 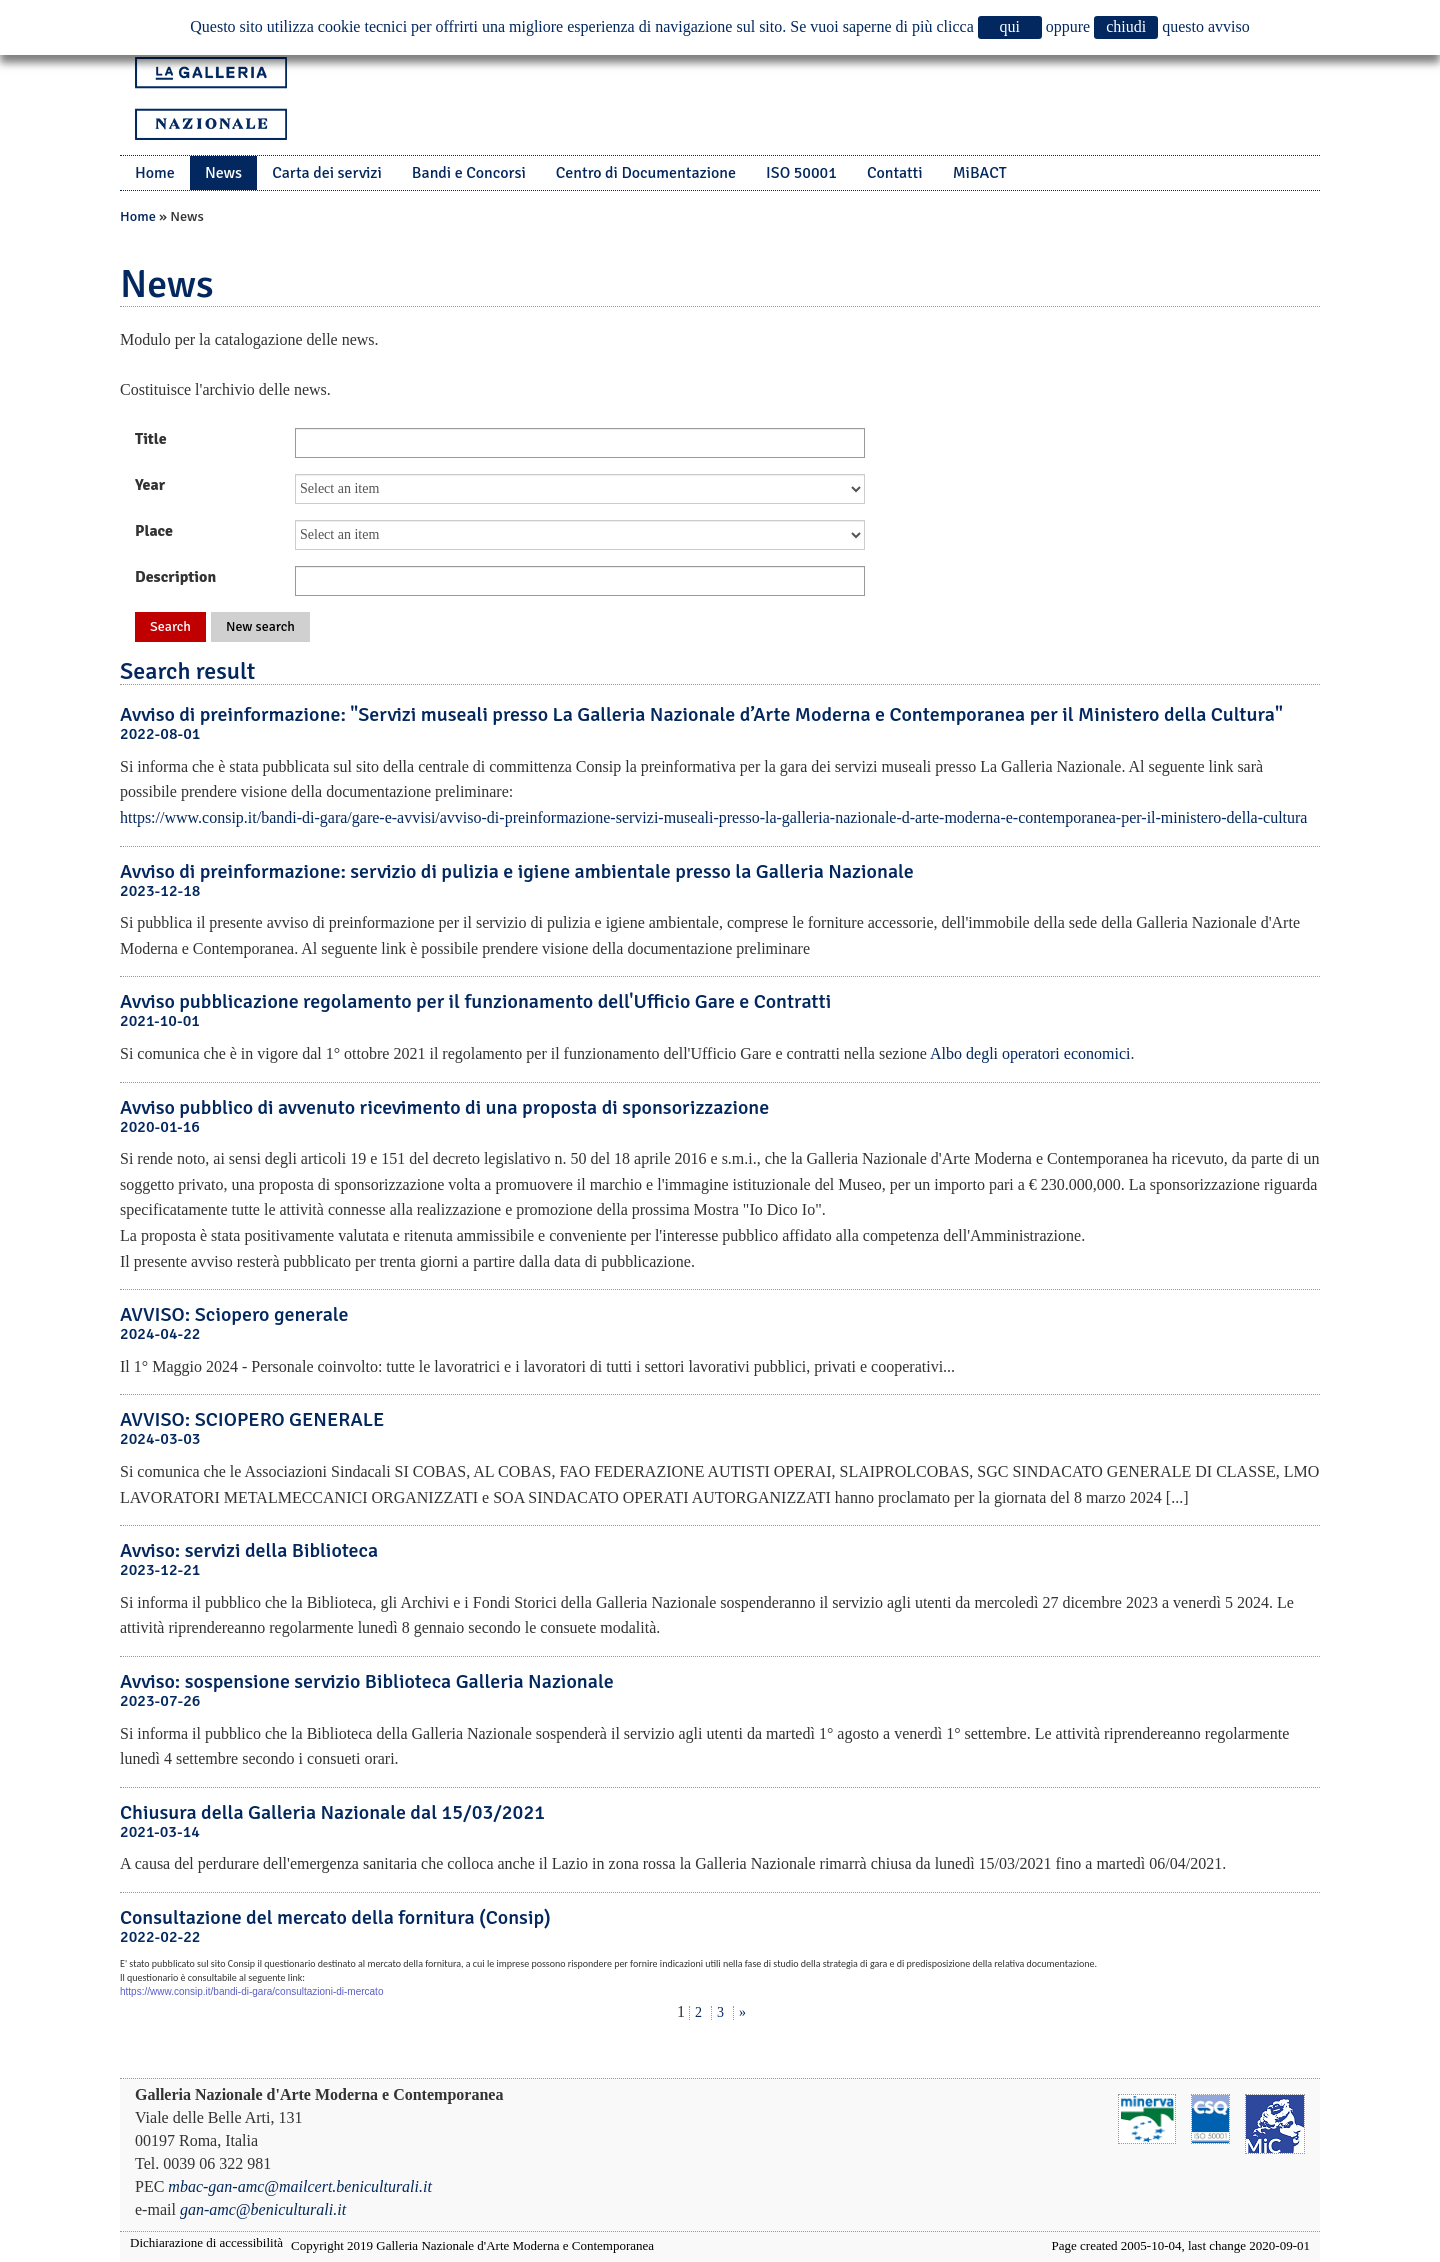 I want to click on Description, so click(x=175, y=577).